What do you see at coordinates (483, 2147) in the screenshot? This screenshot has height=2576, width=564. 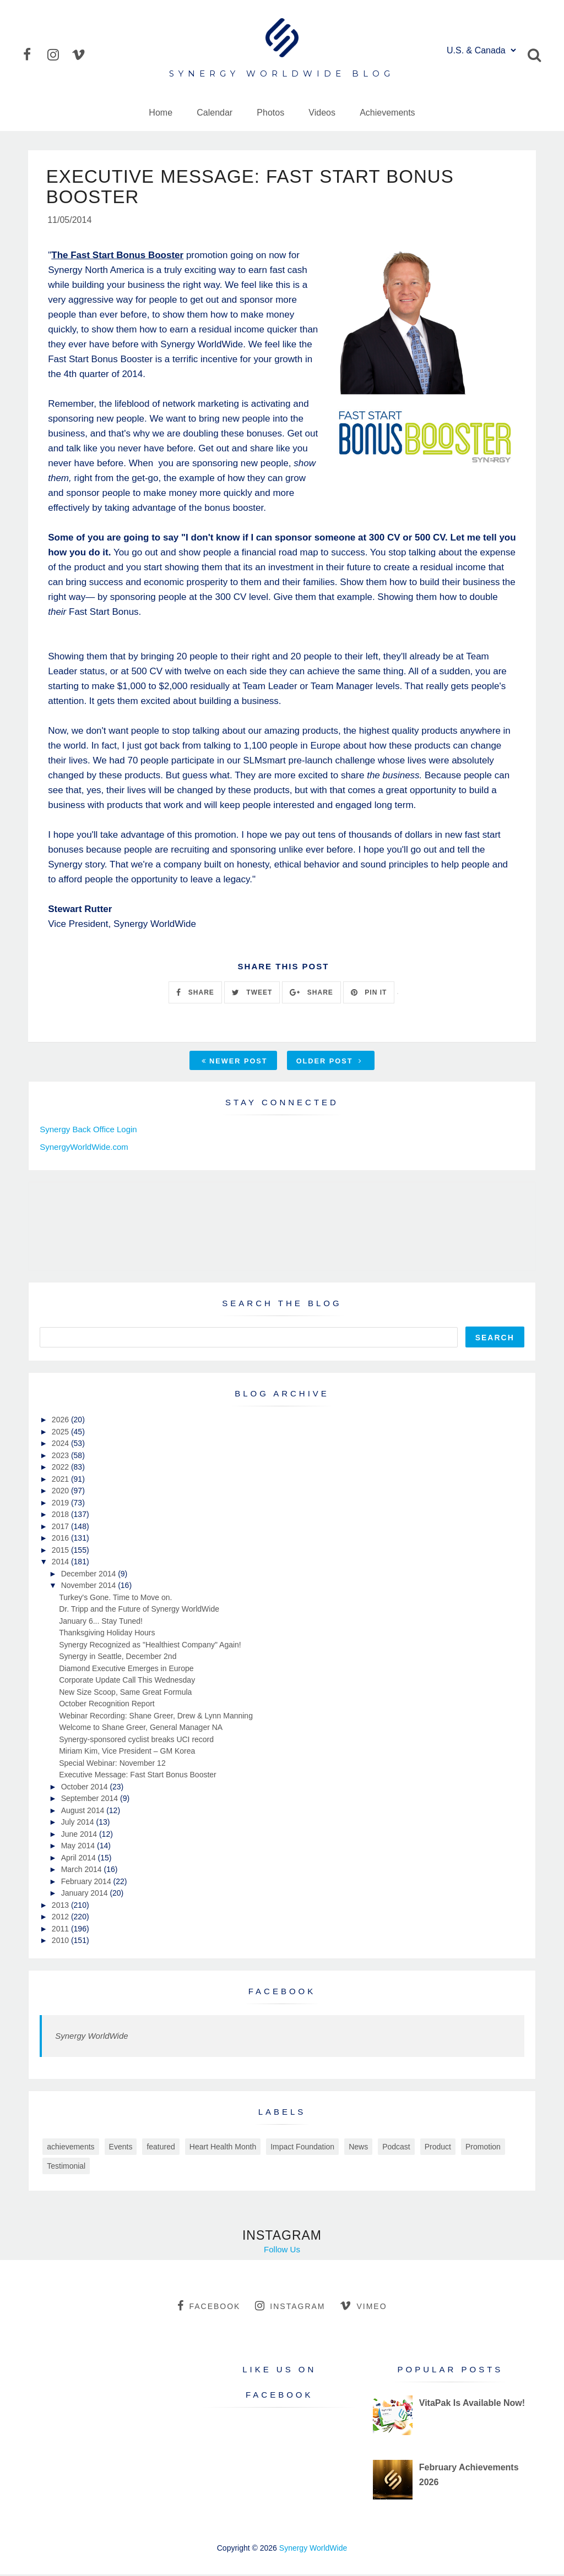 I see `Promotion` at bounding box center [483, 2147].